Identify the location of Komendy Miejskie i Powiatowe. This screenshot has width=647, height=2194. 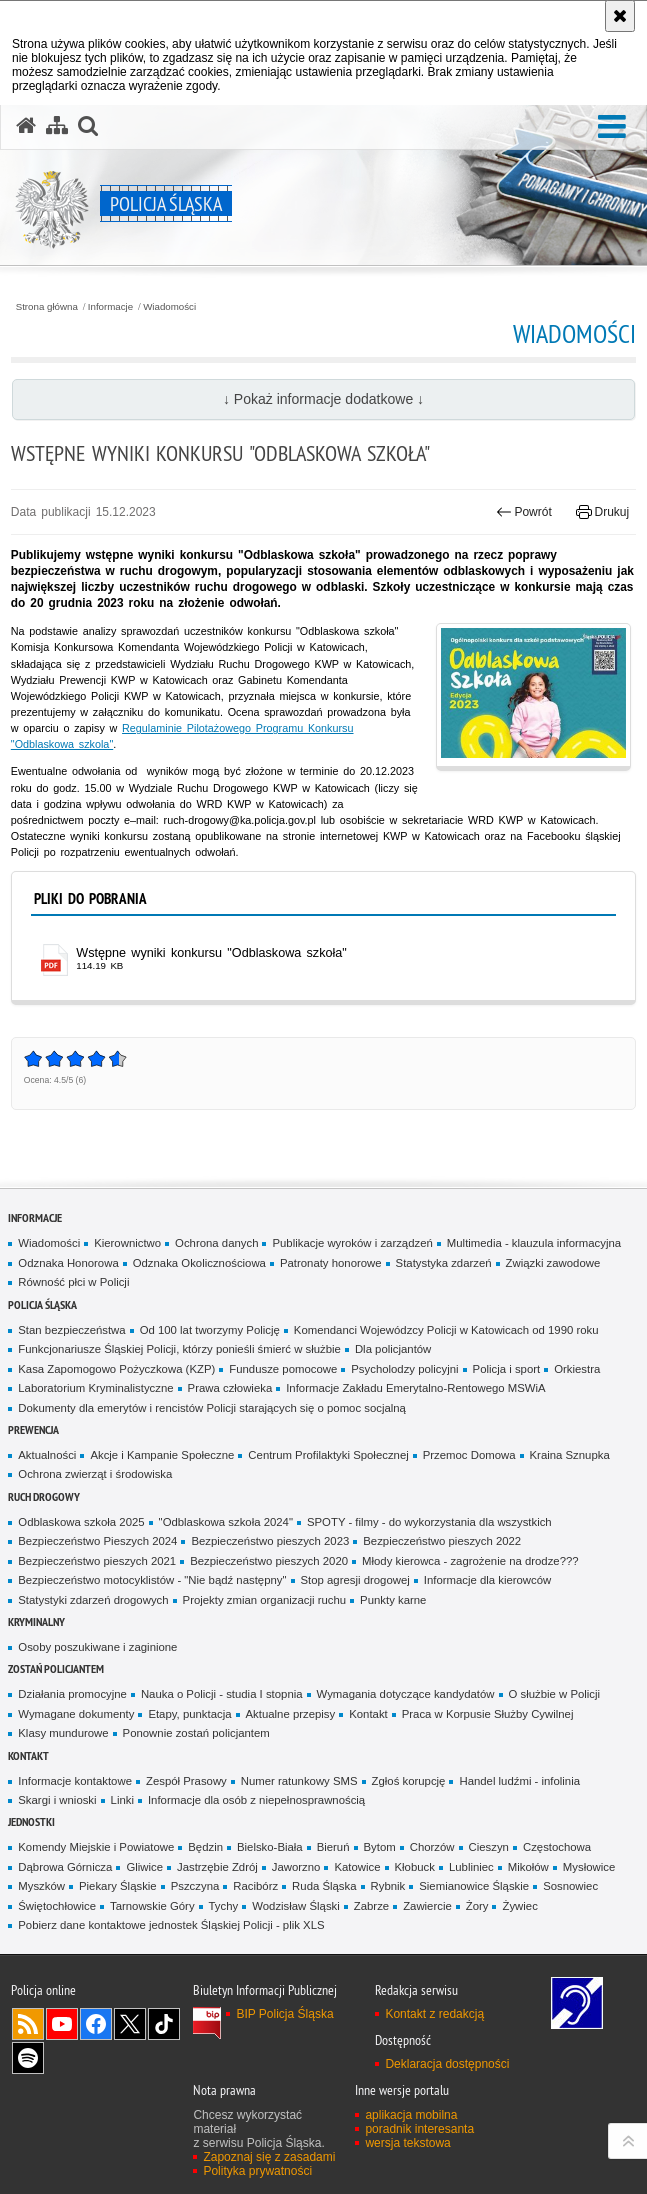
(96, 1847).